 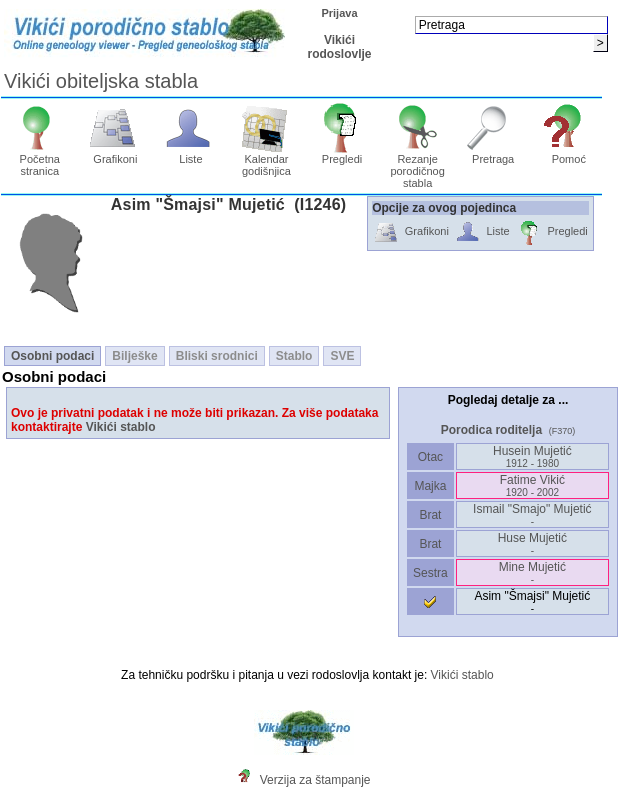 I want to click on Majka, so click(x=430, y=486).